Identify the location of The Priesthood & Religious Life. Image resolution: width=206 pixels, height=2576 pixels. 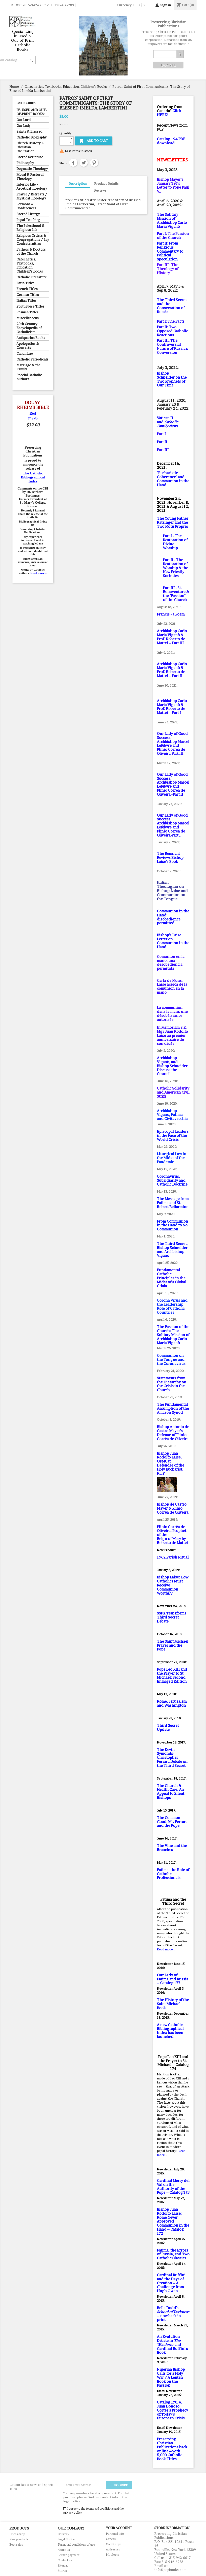
(30, 228).